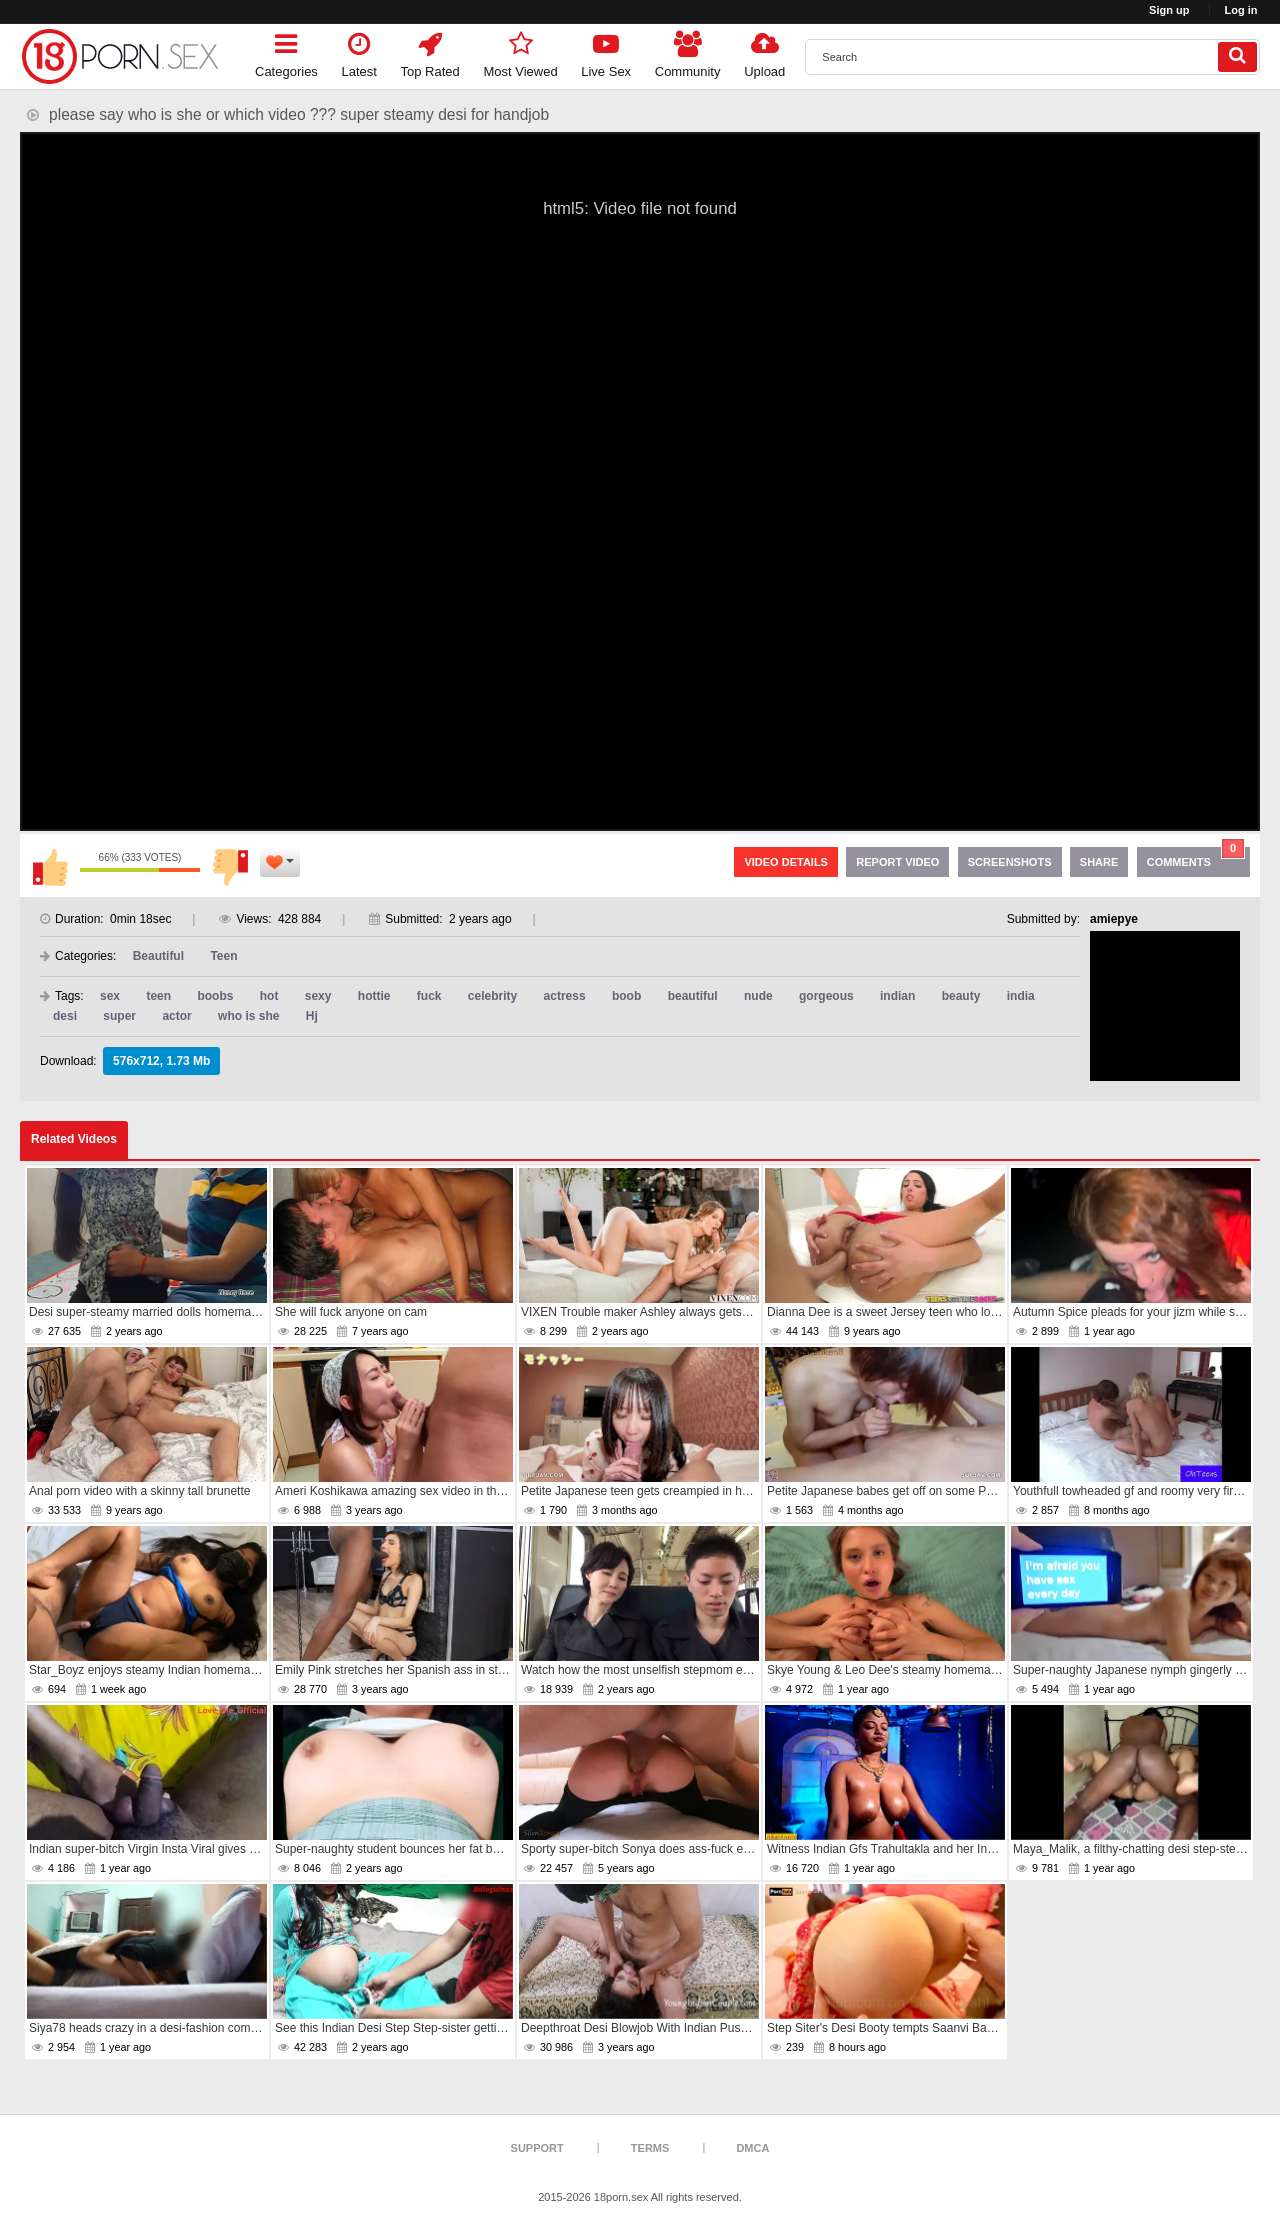  Describe the element at coordinates (429, 996) in the screenshot. I see `fuck` at that location.